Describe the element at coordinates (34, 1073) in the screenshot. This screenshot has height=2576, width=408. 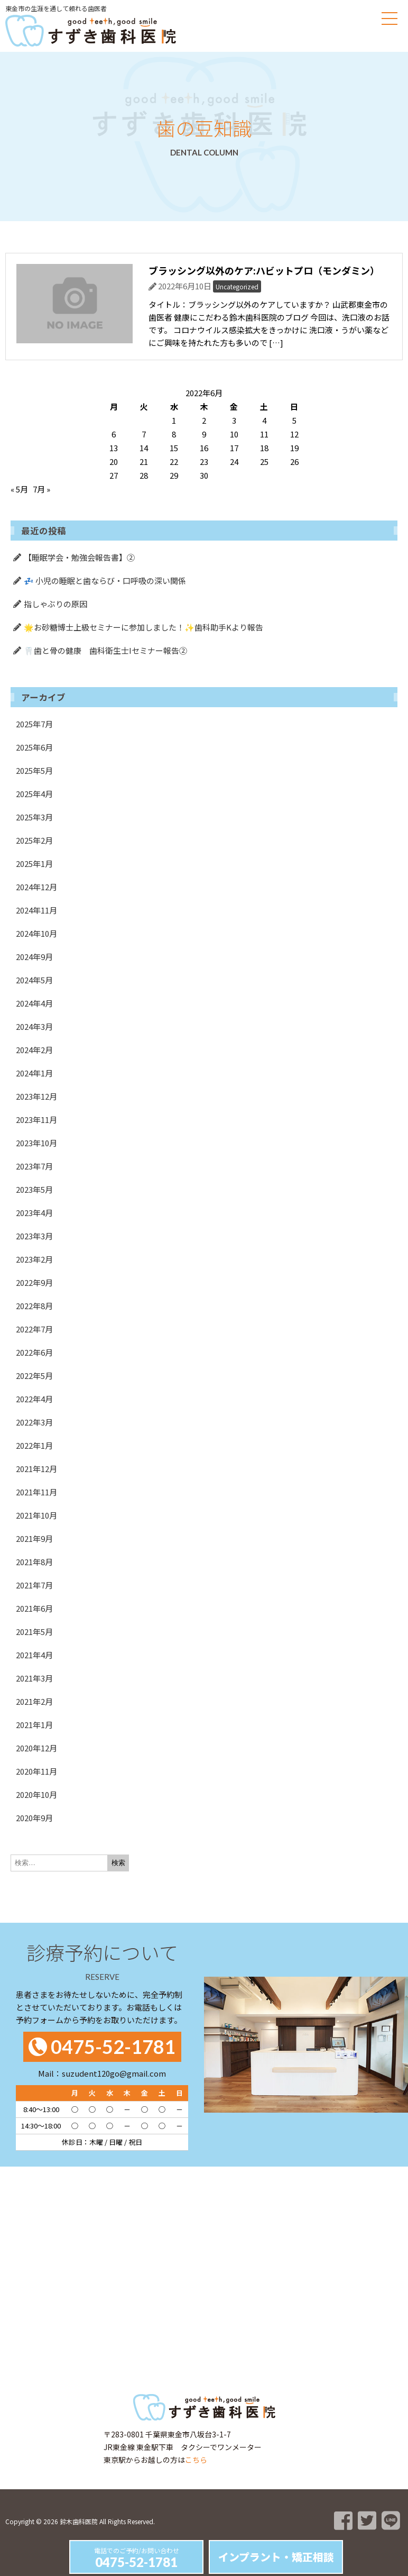
I see `2024年1月` at that location.